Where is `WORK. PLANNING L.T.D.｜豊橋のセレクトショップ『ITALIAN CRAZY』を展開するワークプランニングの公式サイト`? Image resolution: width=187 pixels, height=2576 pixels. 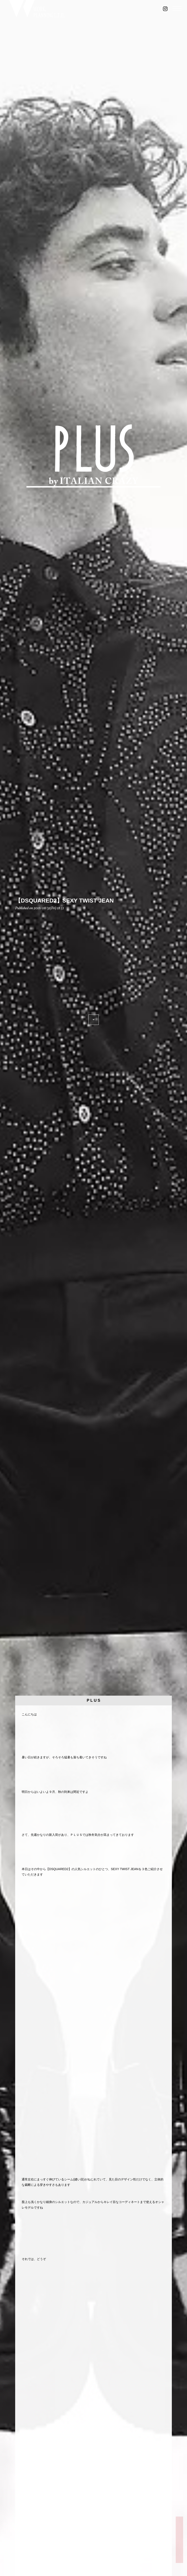
WORK. PLANNING L.T.D.｜豊橋のセレクトショップ『ITALIAN CRAZY』を展開するワークプランニングの公式サイト is located at coordinates (37, 8).